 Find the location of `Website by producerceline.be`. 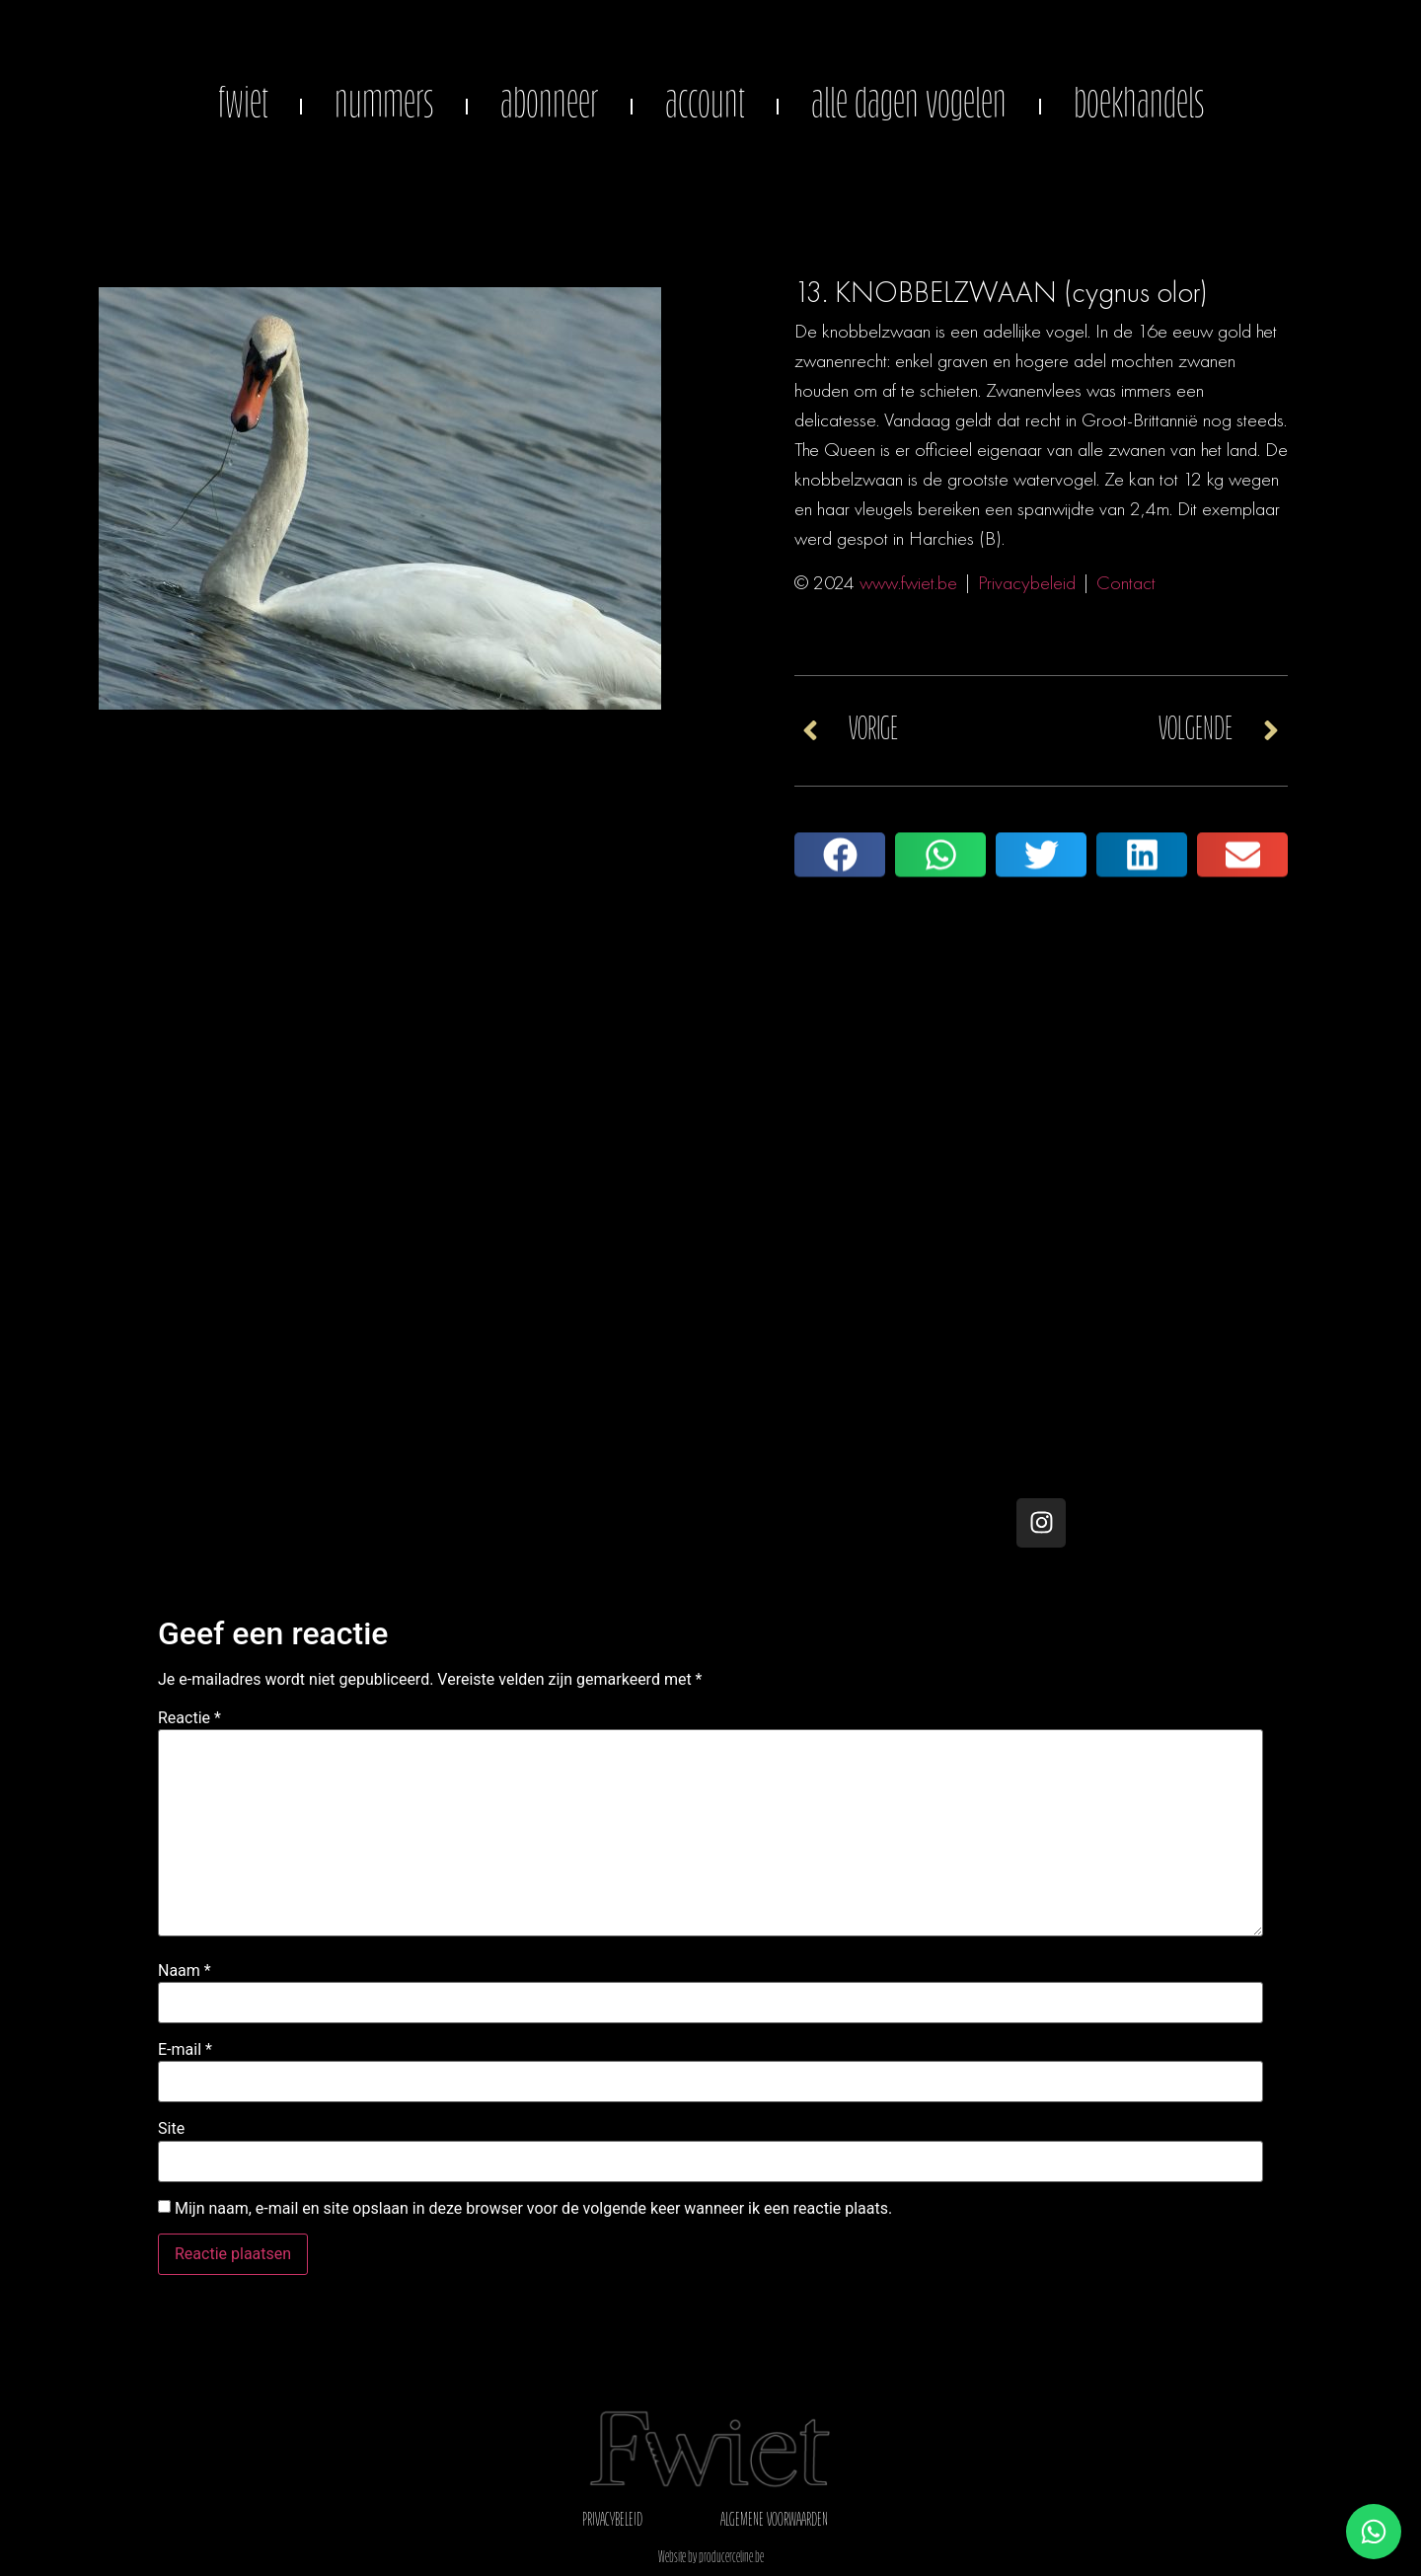

Website by producerceline.be is located at coordinates (711, 2558).